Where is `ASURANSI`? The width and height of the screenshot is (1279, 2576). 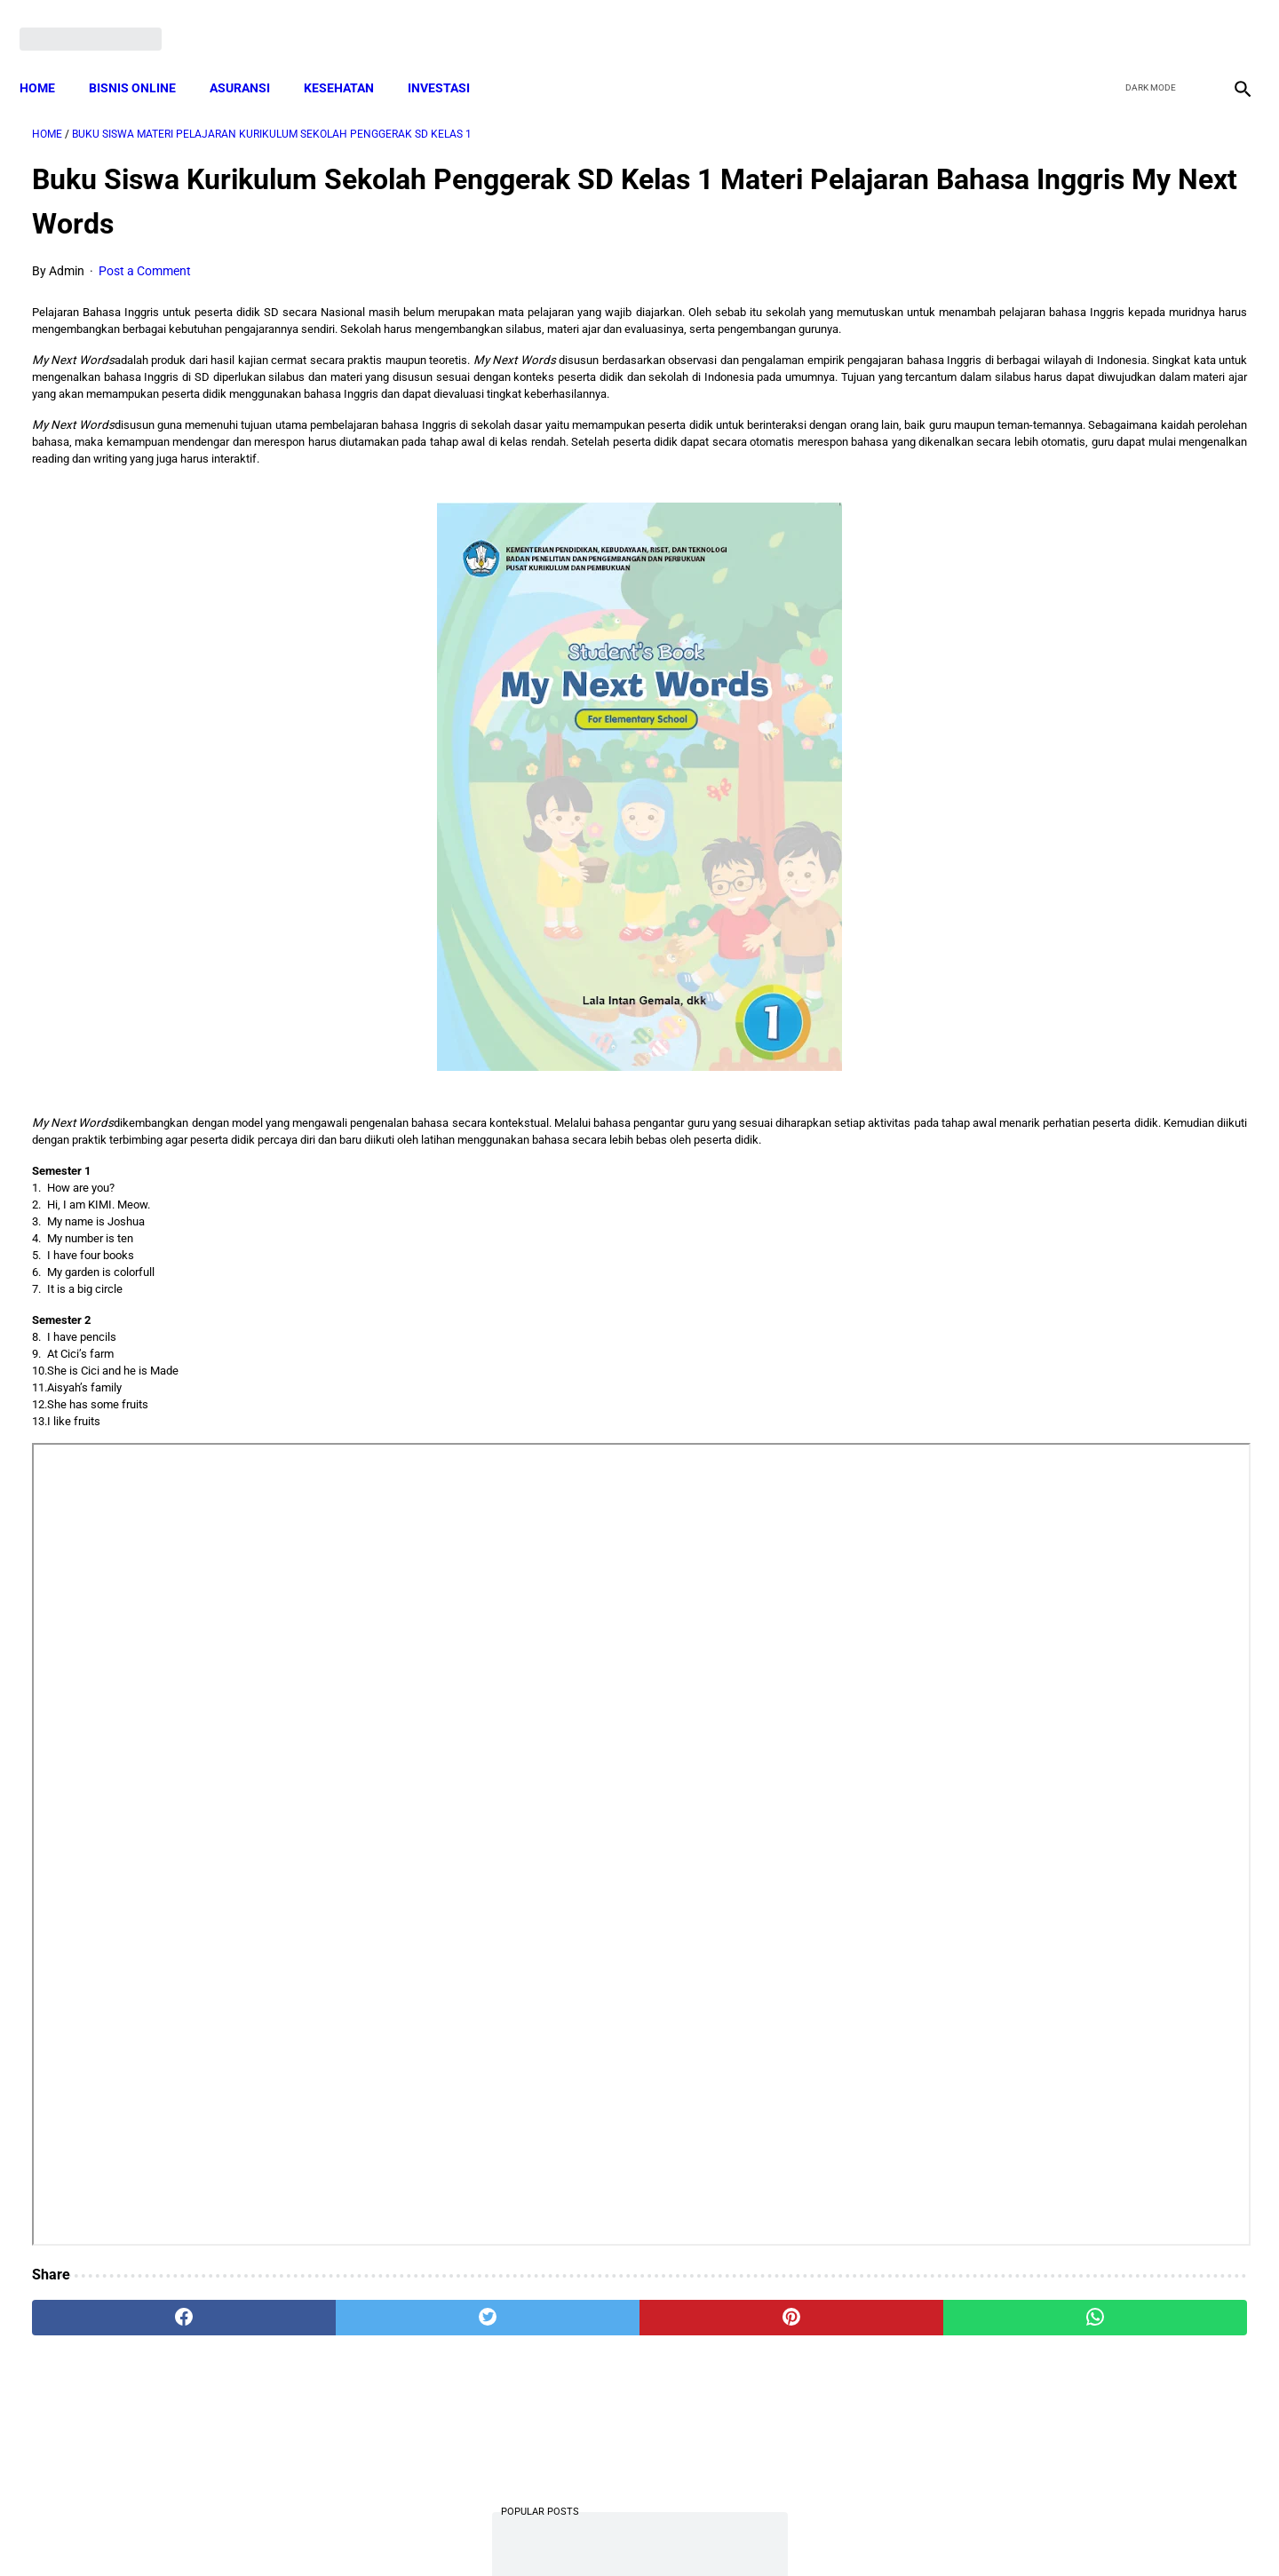
ASURANSI is located at coordinates (252, 58).